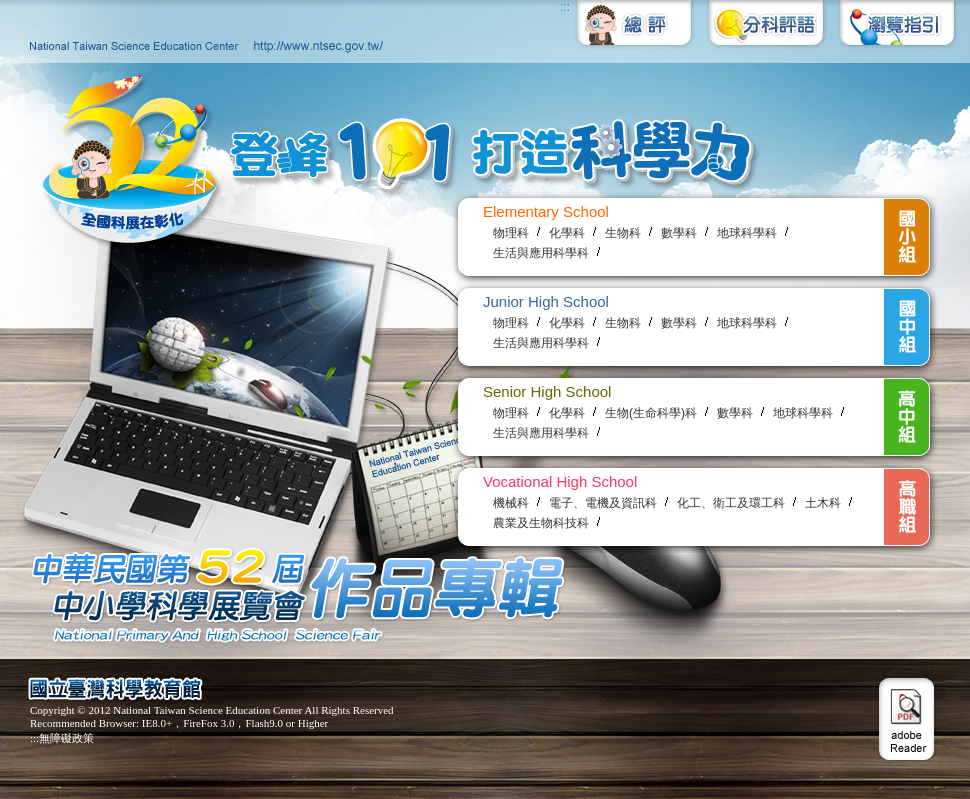 This screenshot has width=970, height=799. Describe the element at coordinates (651, 413) in the screenshot. I see `生物(生命科學)科` at that location.